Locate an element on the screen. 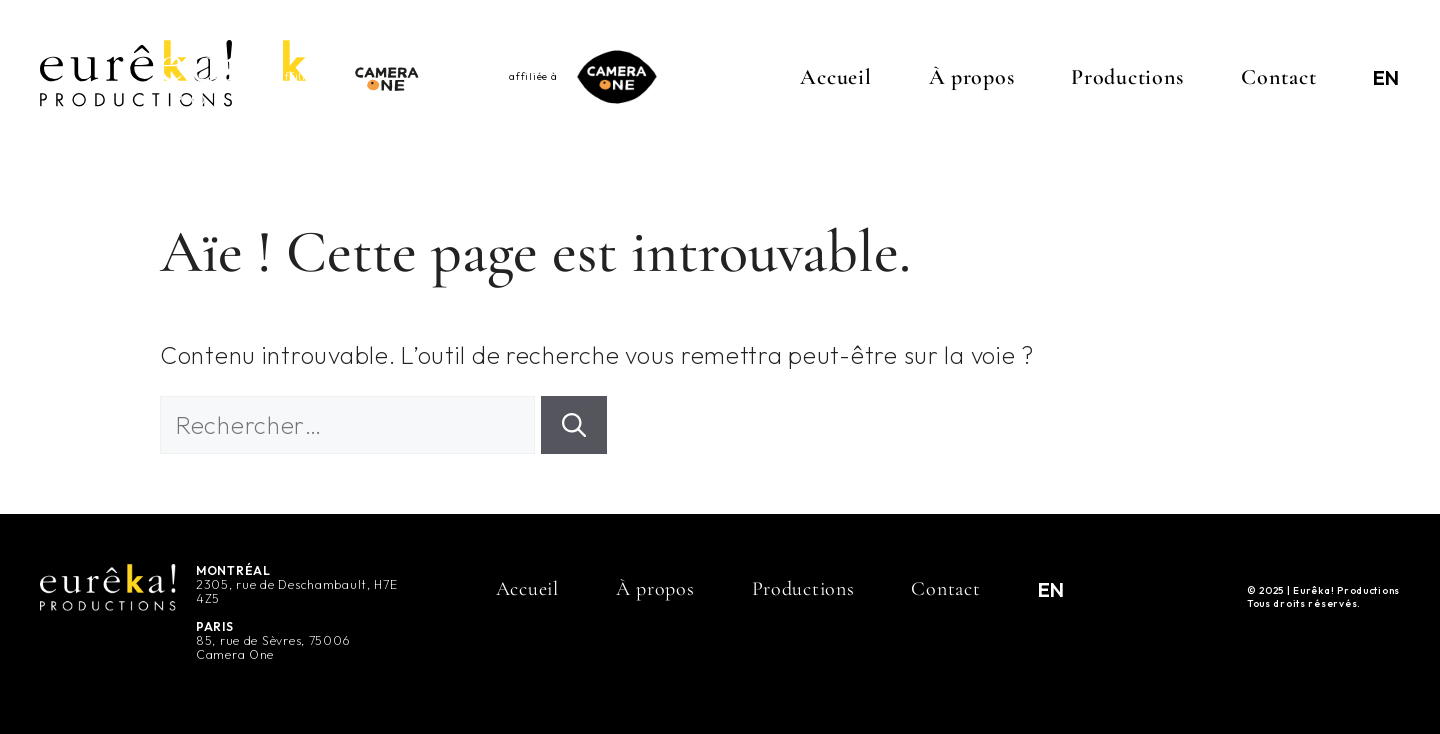 The width and height of the screenshot is (1440, 734). [Rechercher] is located at coordinates (574, 425).